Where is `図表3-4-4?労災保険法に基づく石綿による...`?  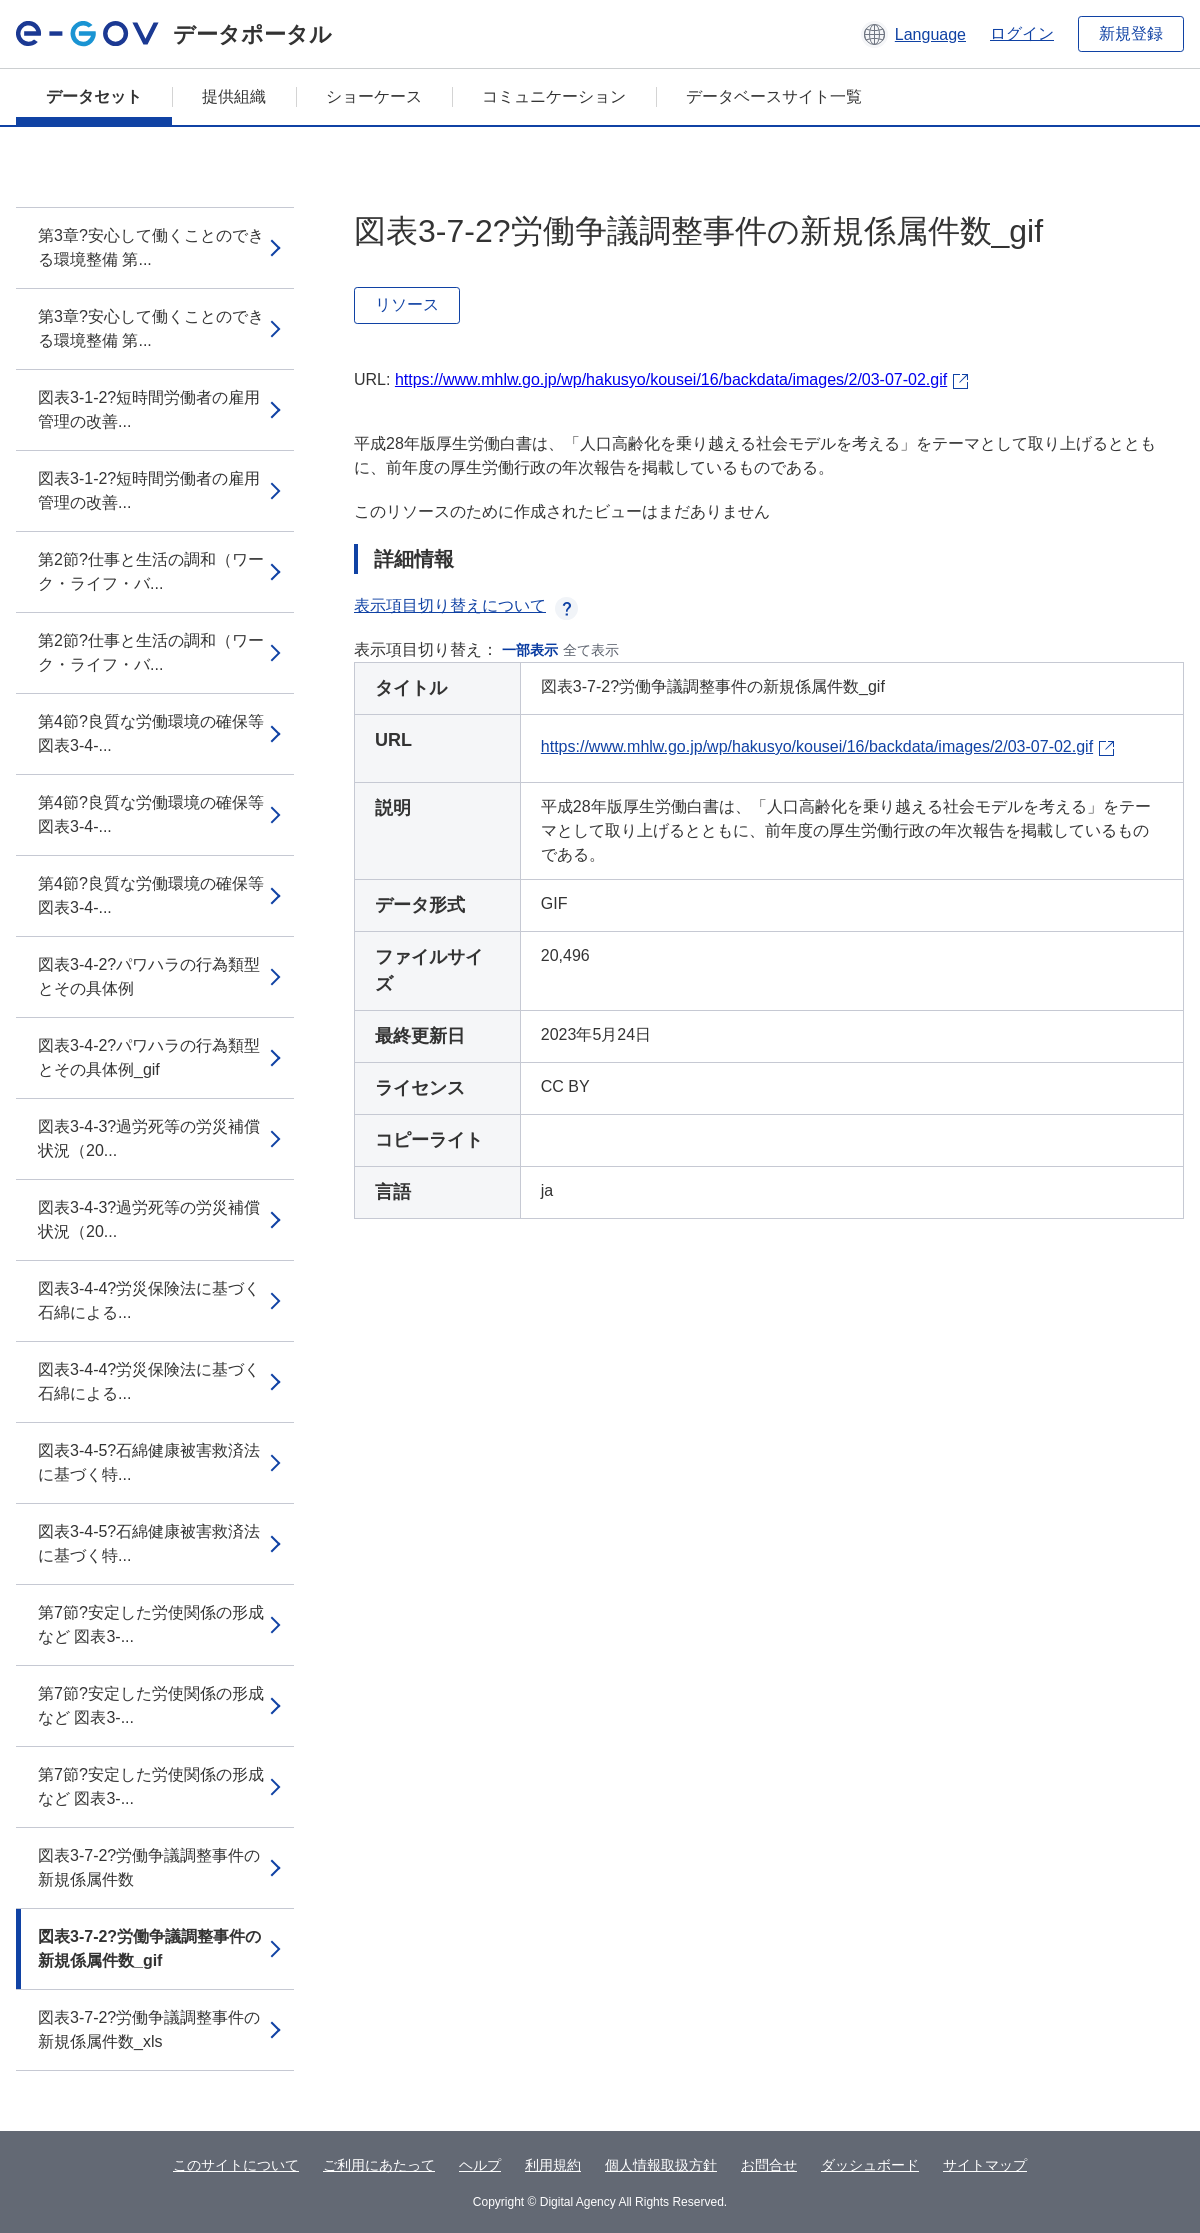
図表3-4-4?労災保険法に基づく石綿による... is located at coordinates (149, 1300).